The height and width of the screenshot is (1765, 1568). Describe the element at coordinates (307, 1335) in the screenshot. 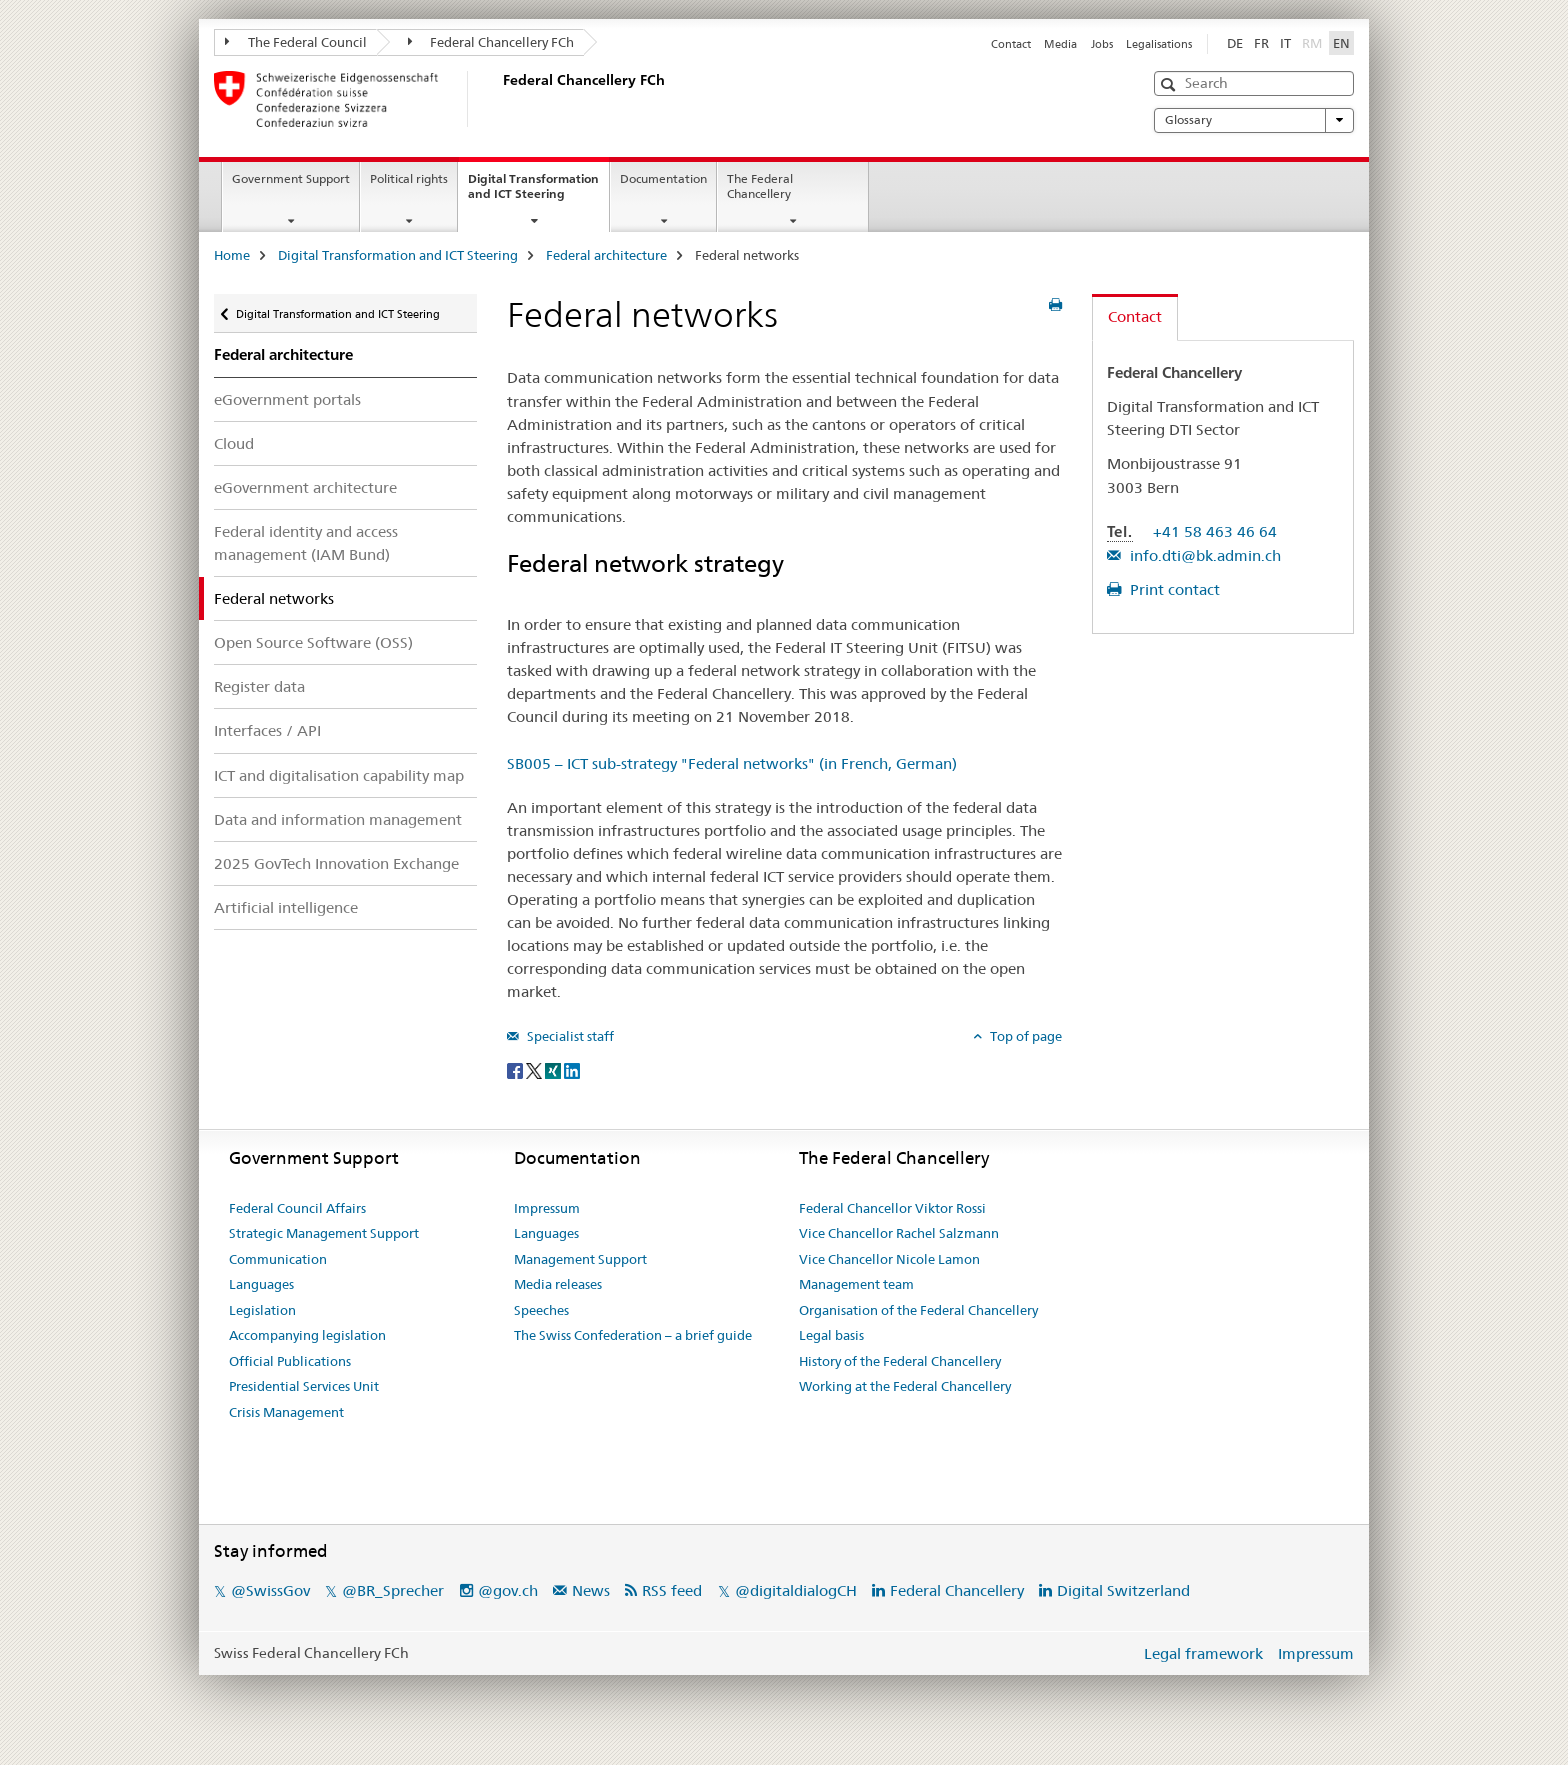

I see `Accompanying legislation` at that location.